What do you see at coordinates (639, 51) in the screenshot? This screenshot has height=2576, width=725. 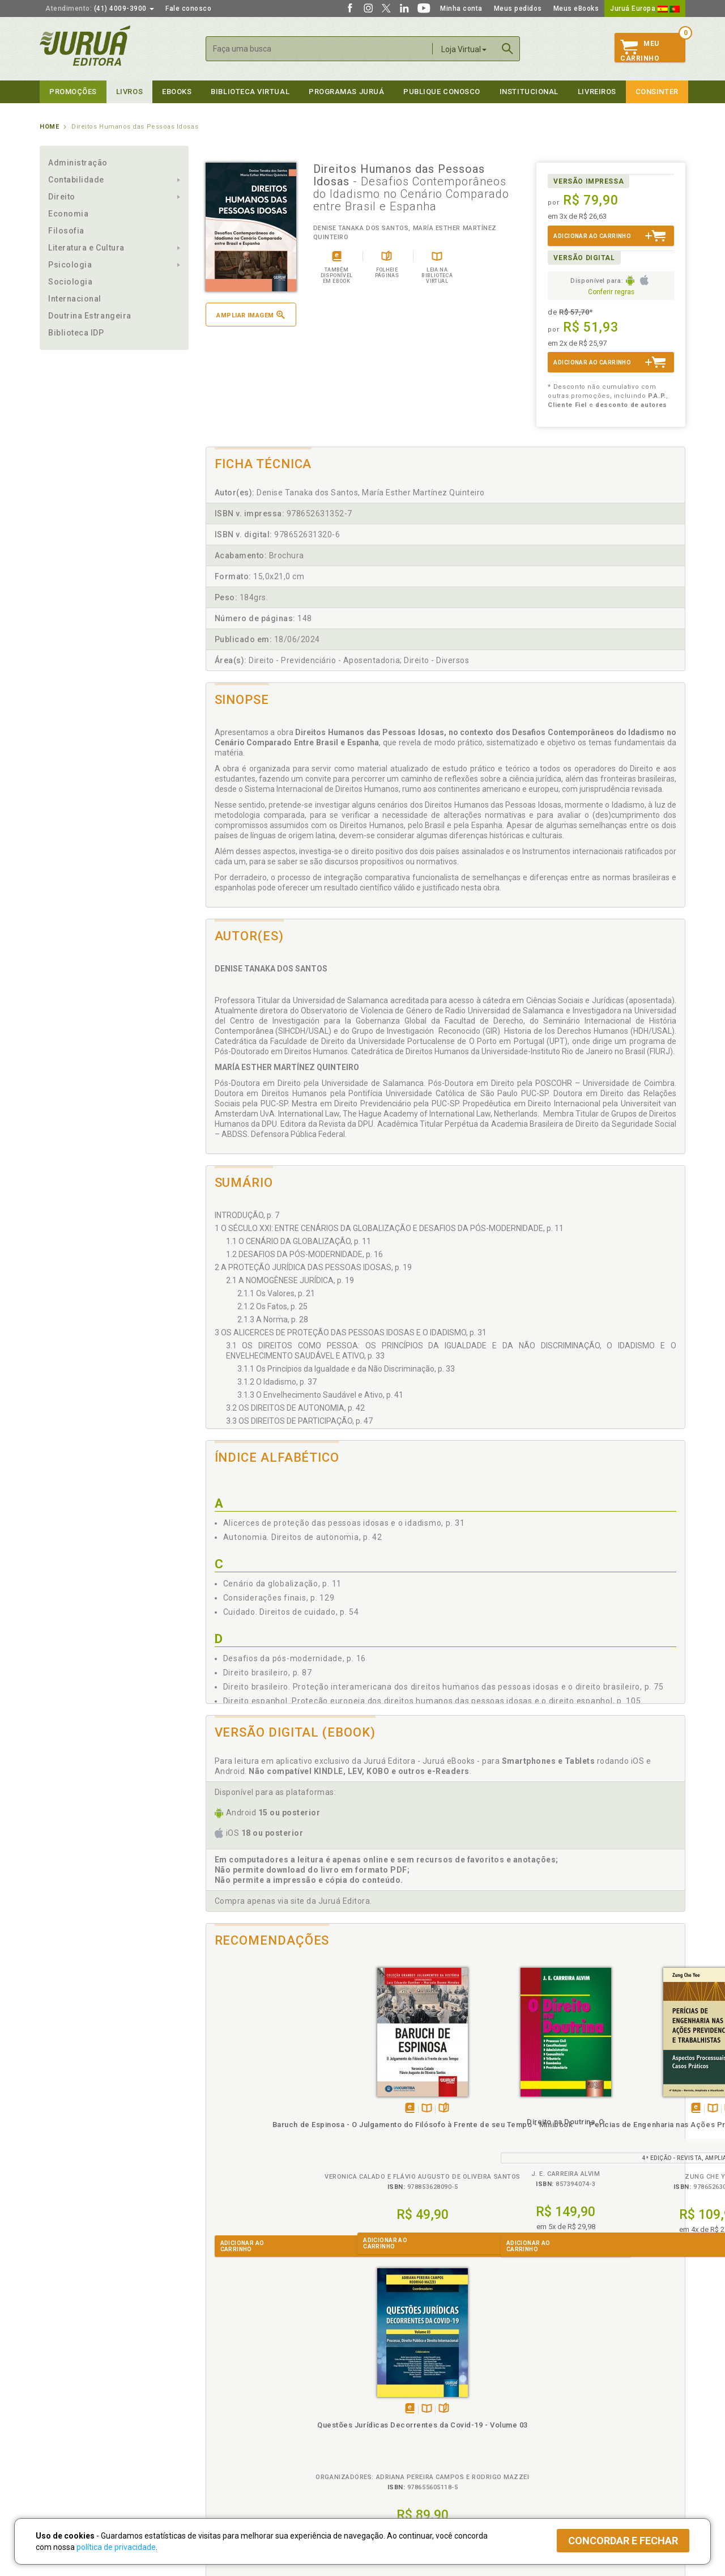 I see `MeuCarrinho` at bounding box center [639, 51].